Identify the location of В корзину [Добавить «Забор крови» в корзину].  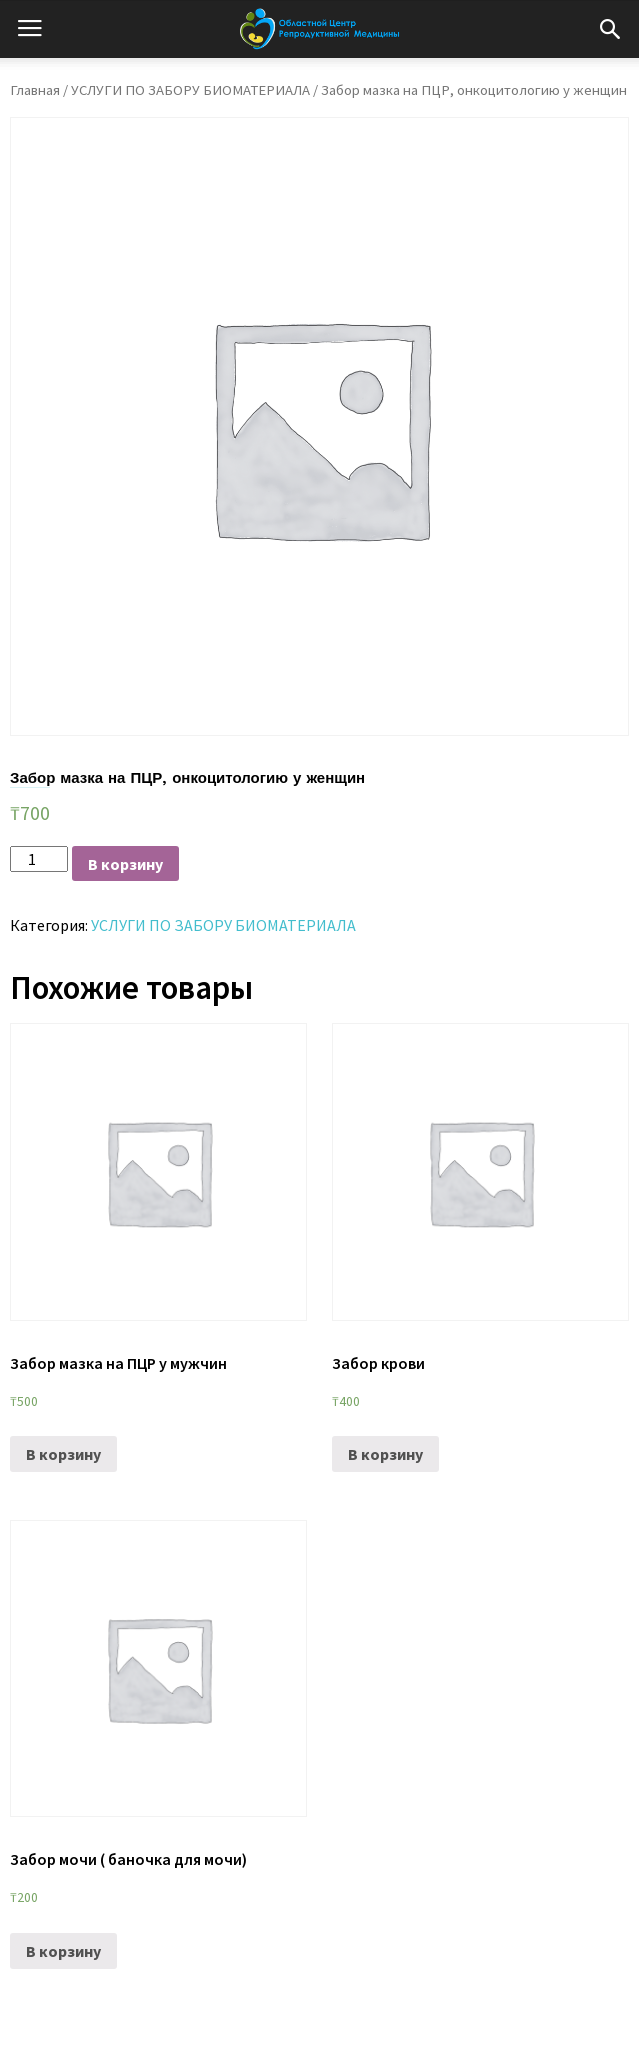
(385, 1454).